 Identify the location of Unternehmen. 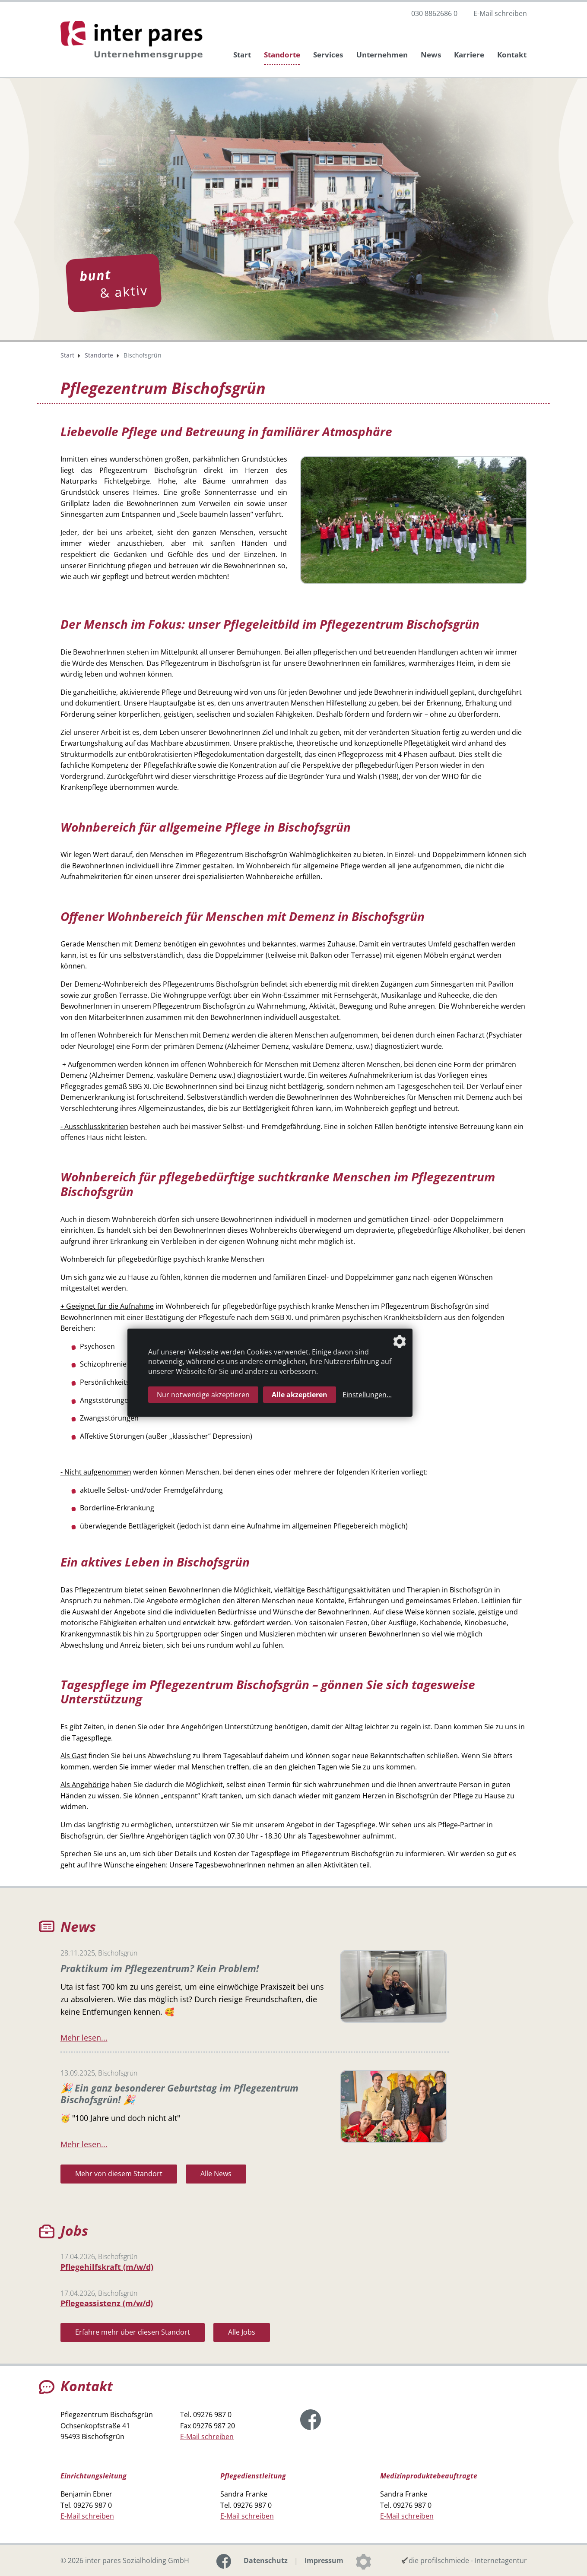
(382, 55).